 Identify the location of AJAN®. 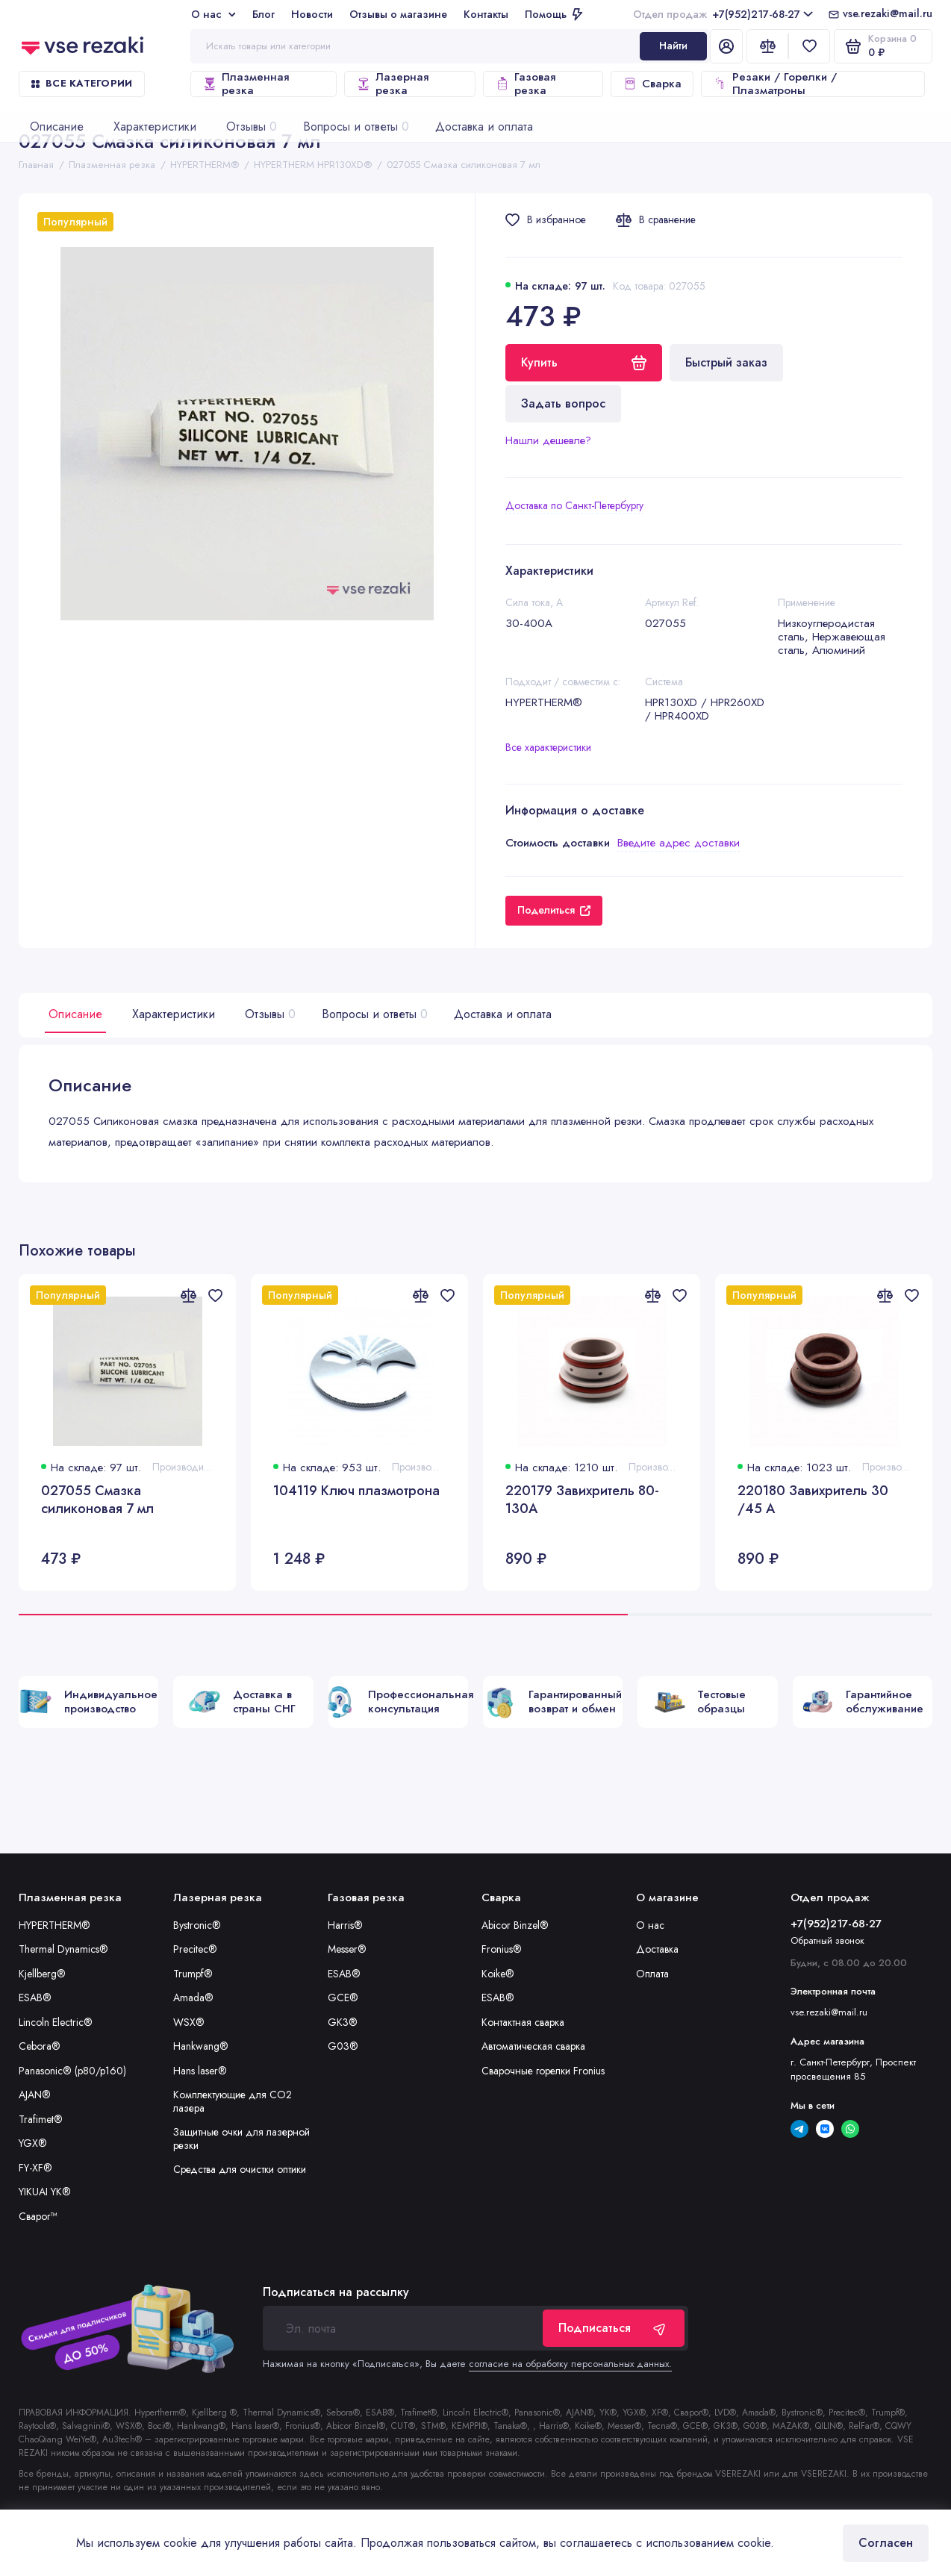
(35, 2094).